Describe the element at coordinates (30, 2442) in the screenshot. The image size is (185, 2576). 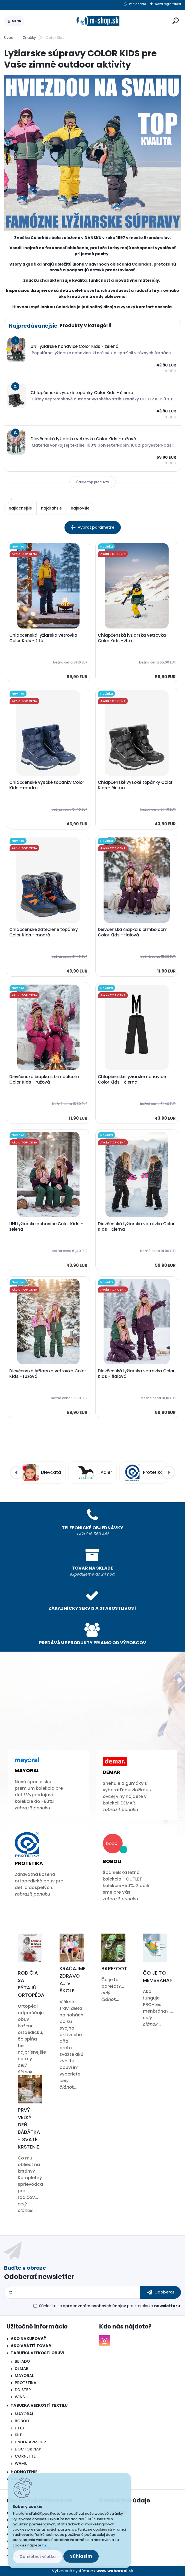
I see `UNDER ARMOUR` at that location.